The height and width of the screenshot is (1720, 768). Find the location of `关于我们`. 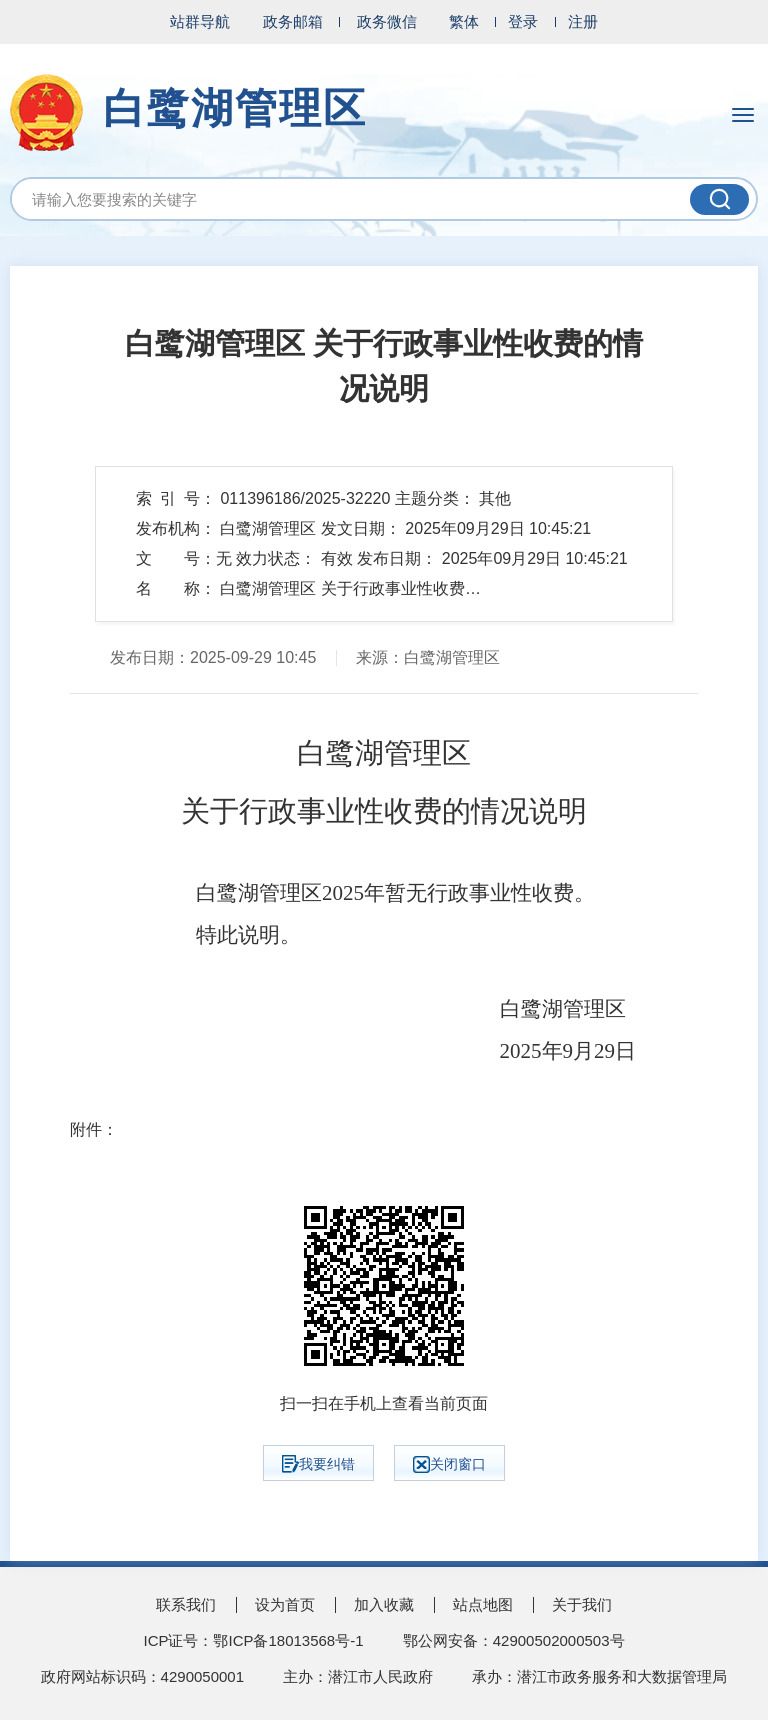

关于我们 is located at coordinates (582, 1604).